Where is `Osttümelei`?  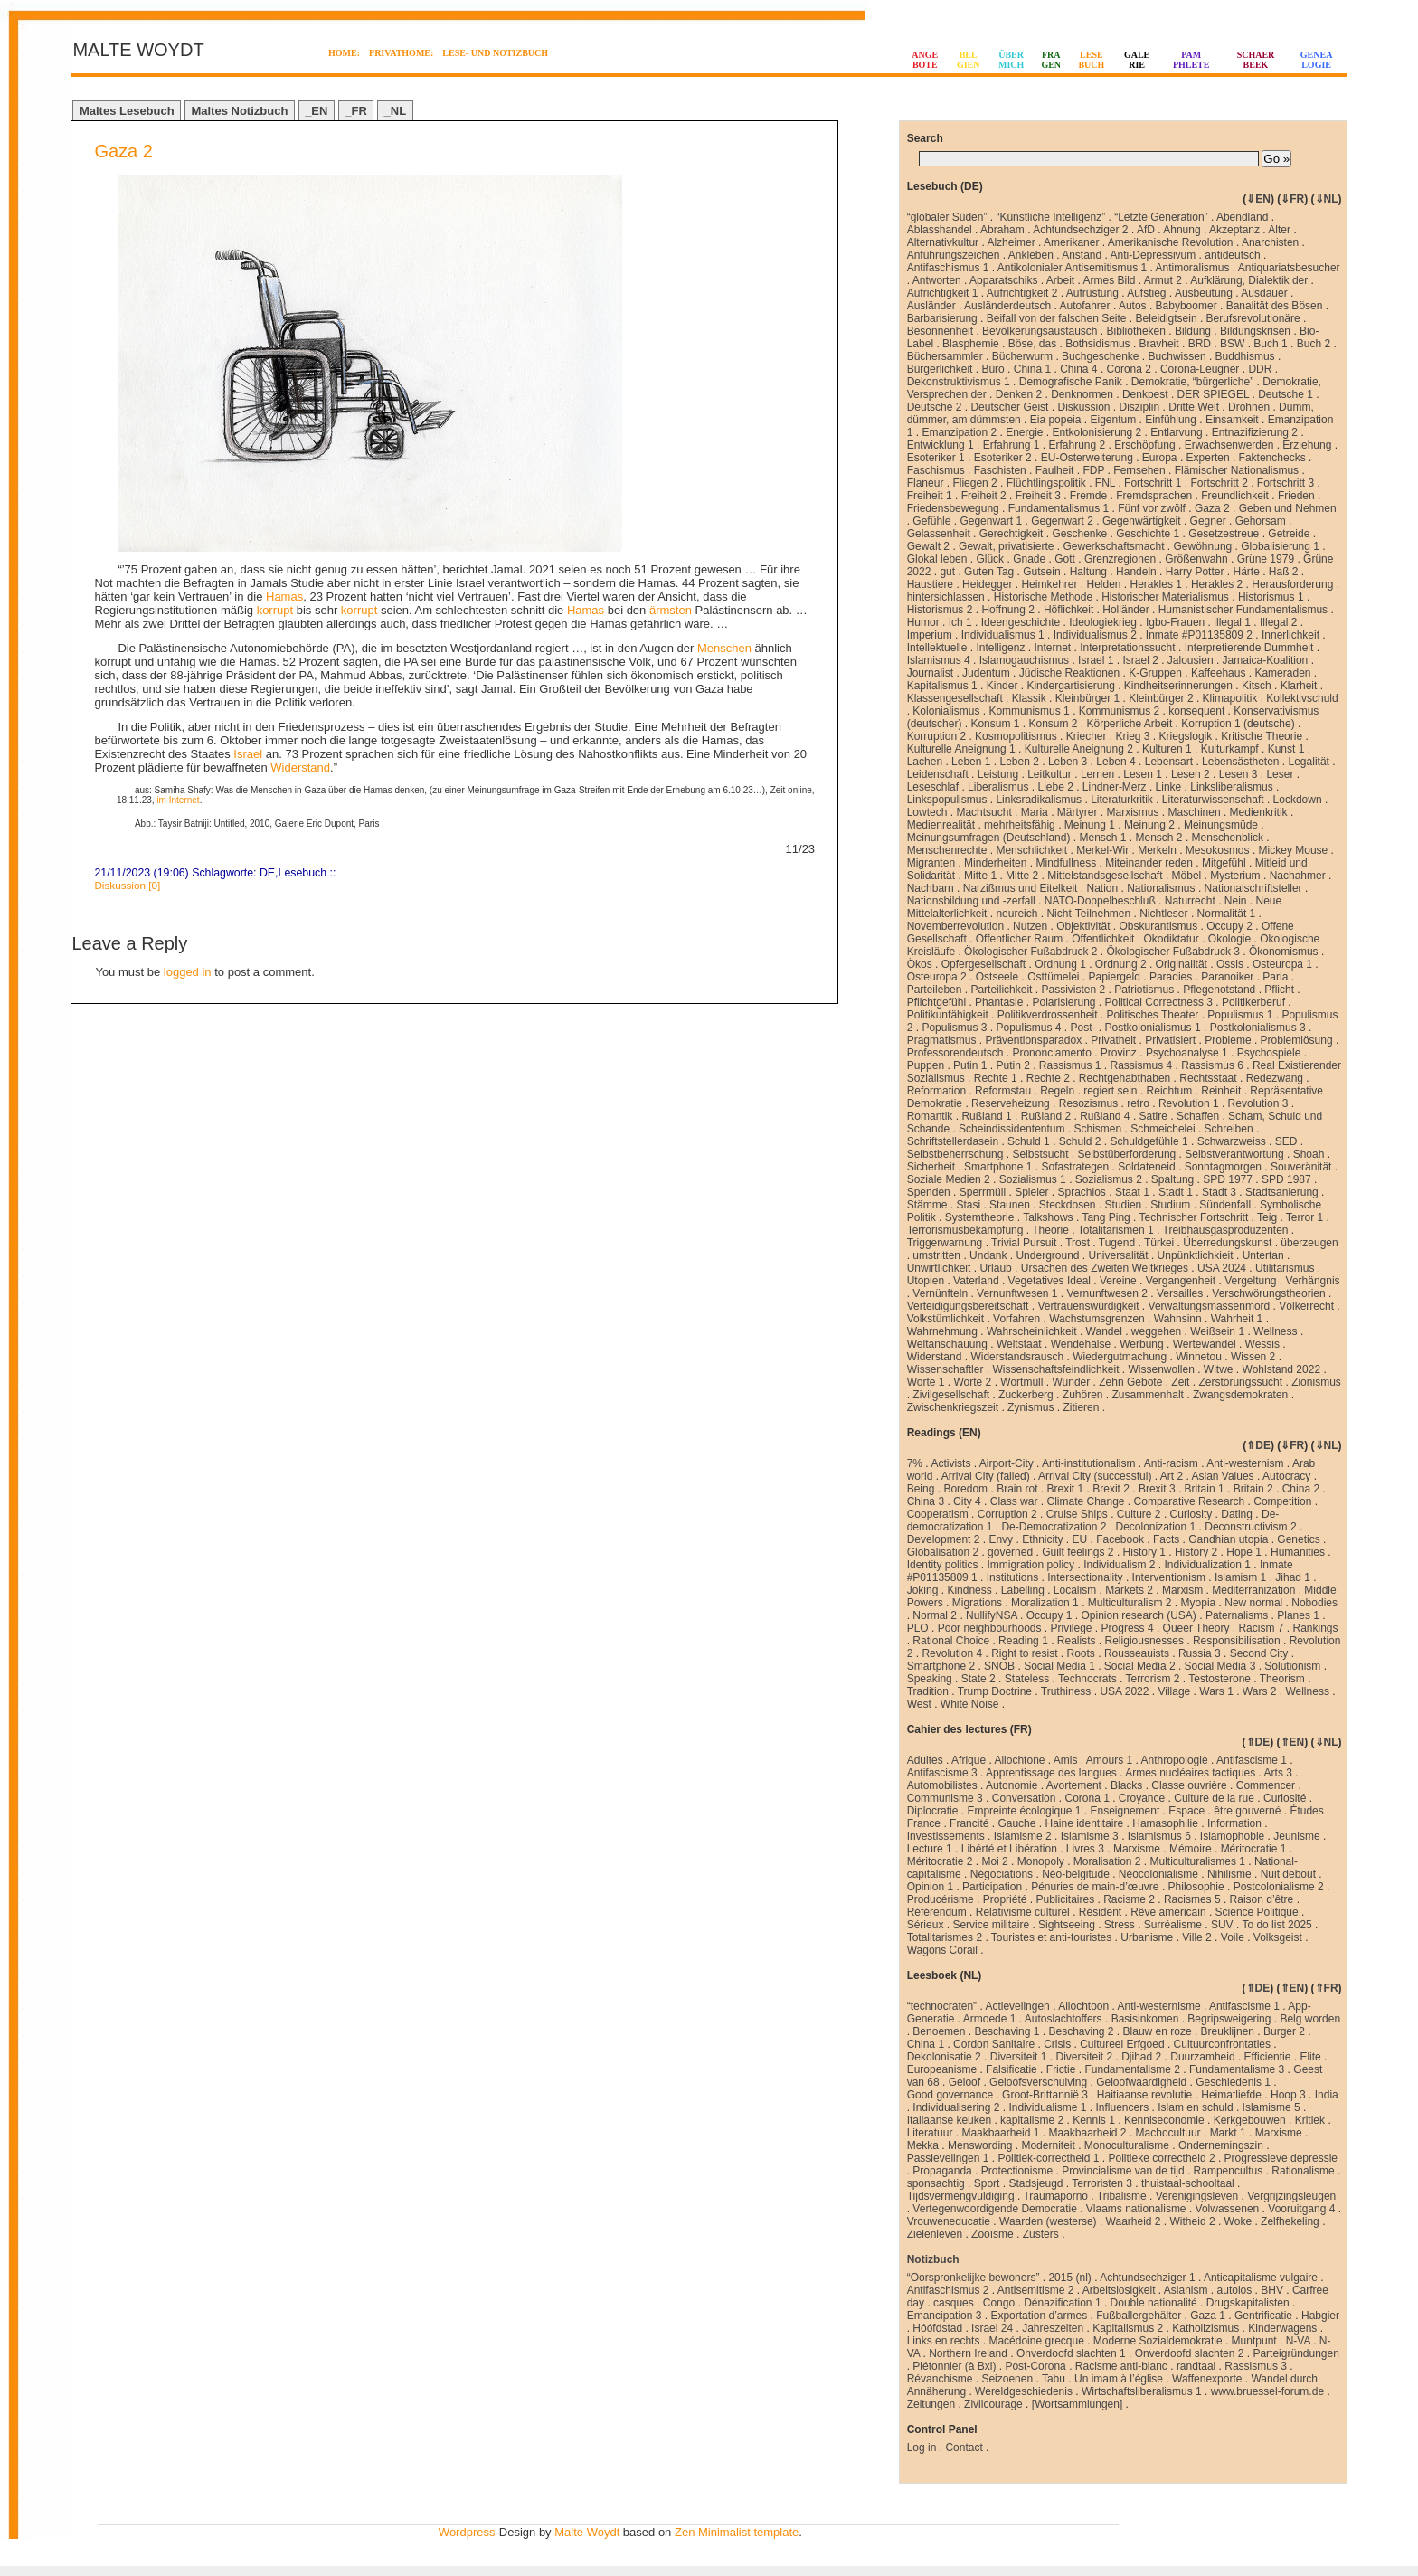 Osttümelei is located at coordinates (1053, 977).